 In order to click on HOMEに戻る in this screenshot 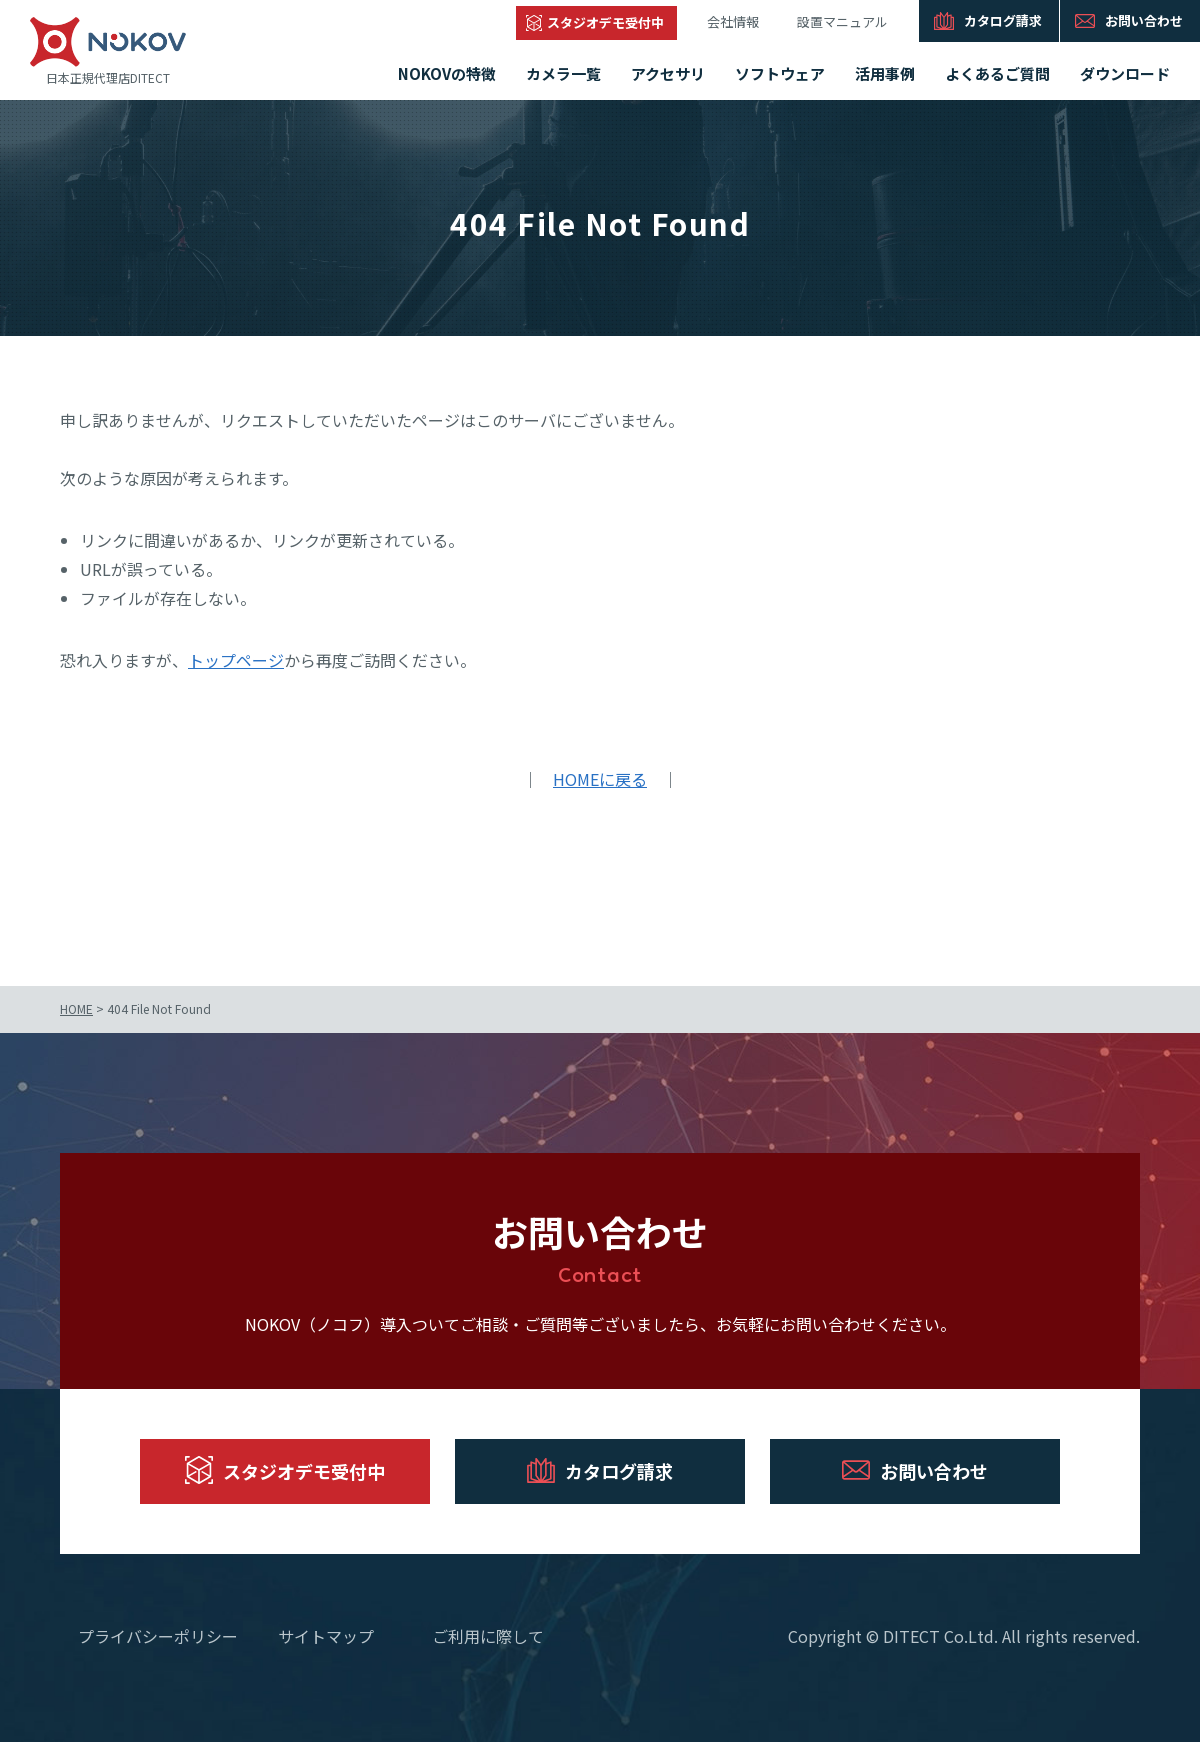, I will do `click(600, 779)`.